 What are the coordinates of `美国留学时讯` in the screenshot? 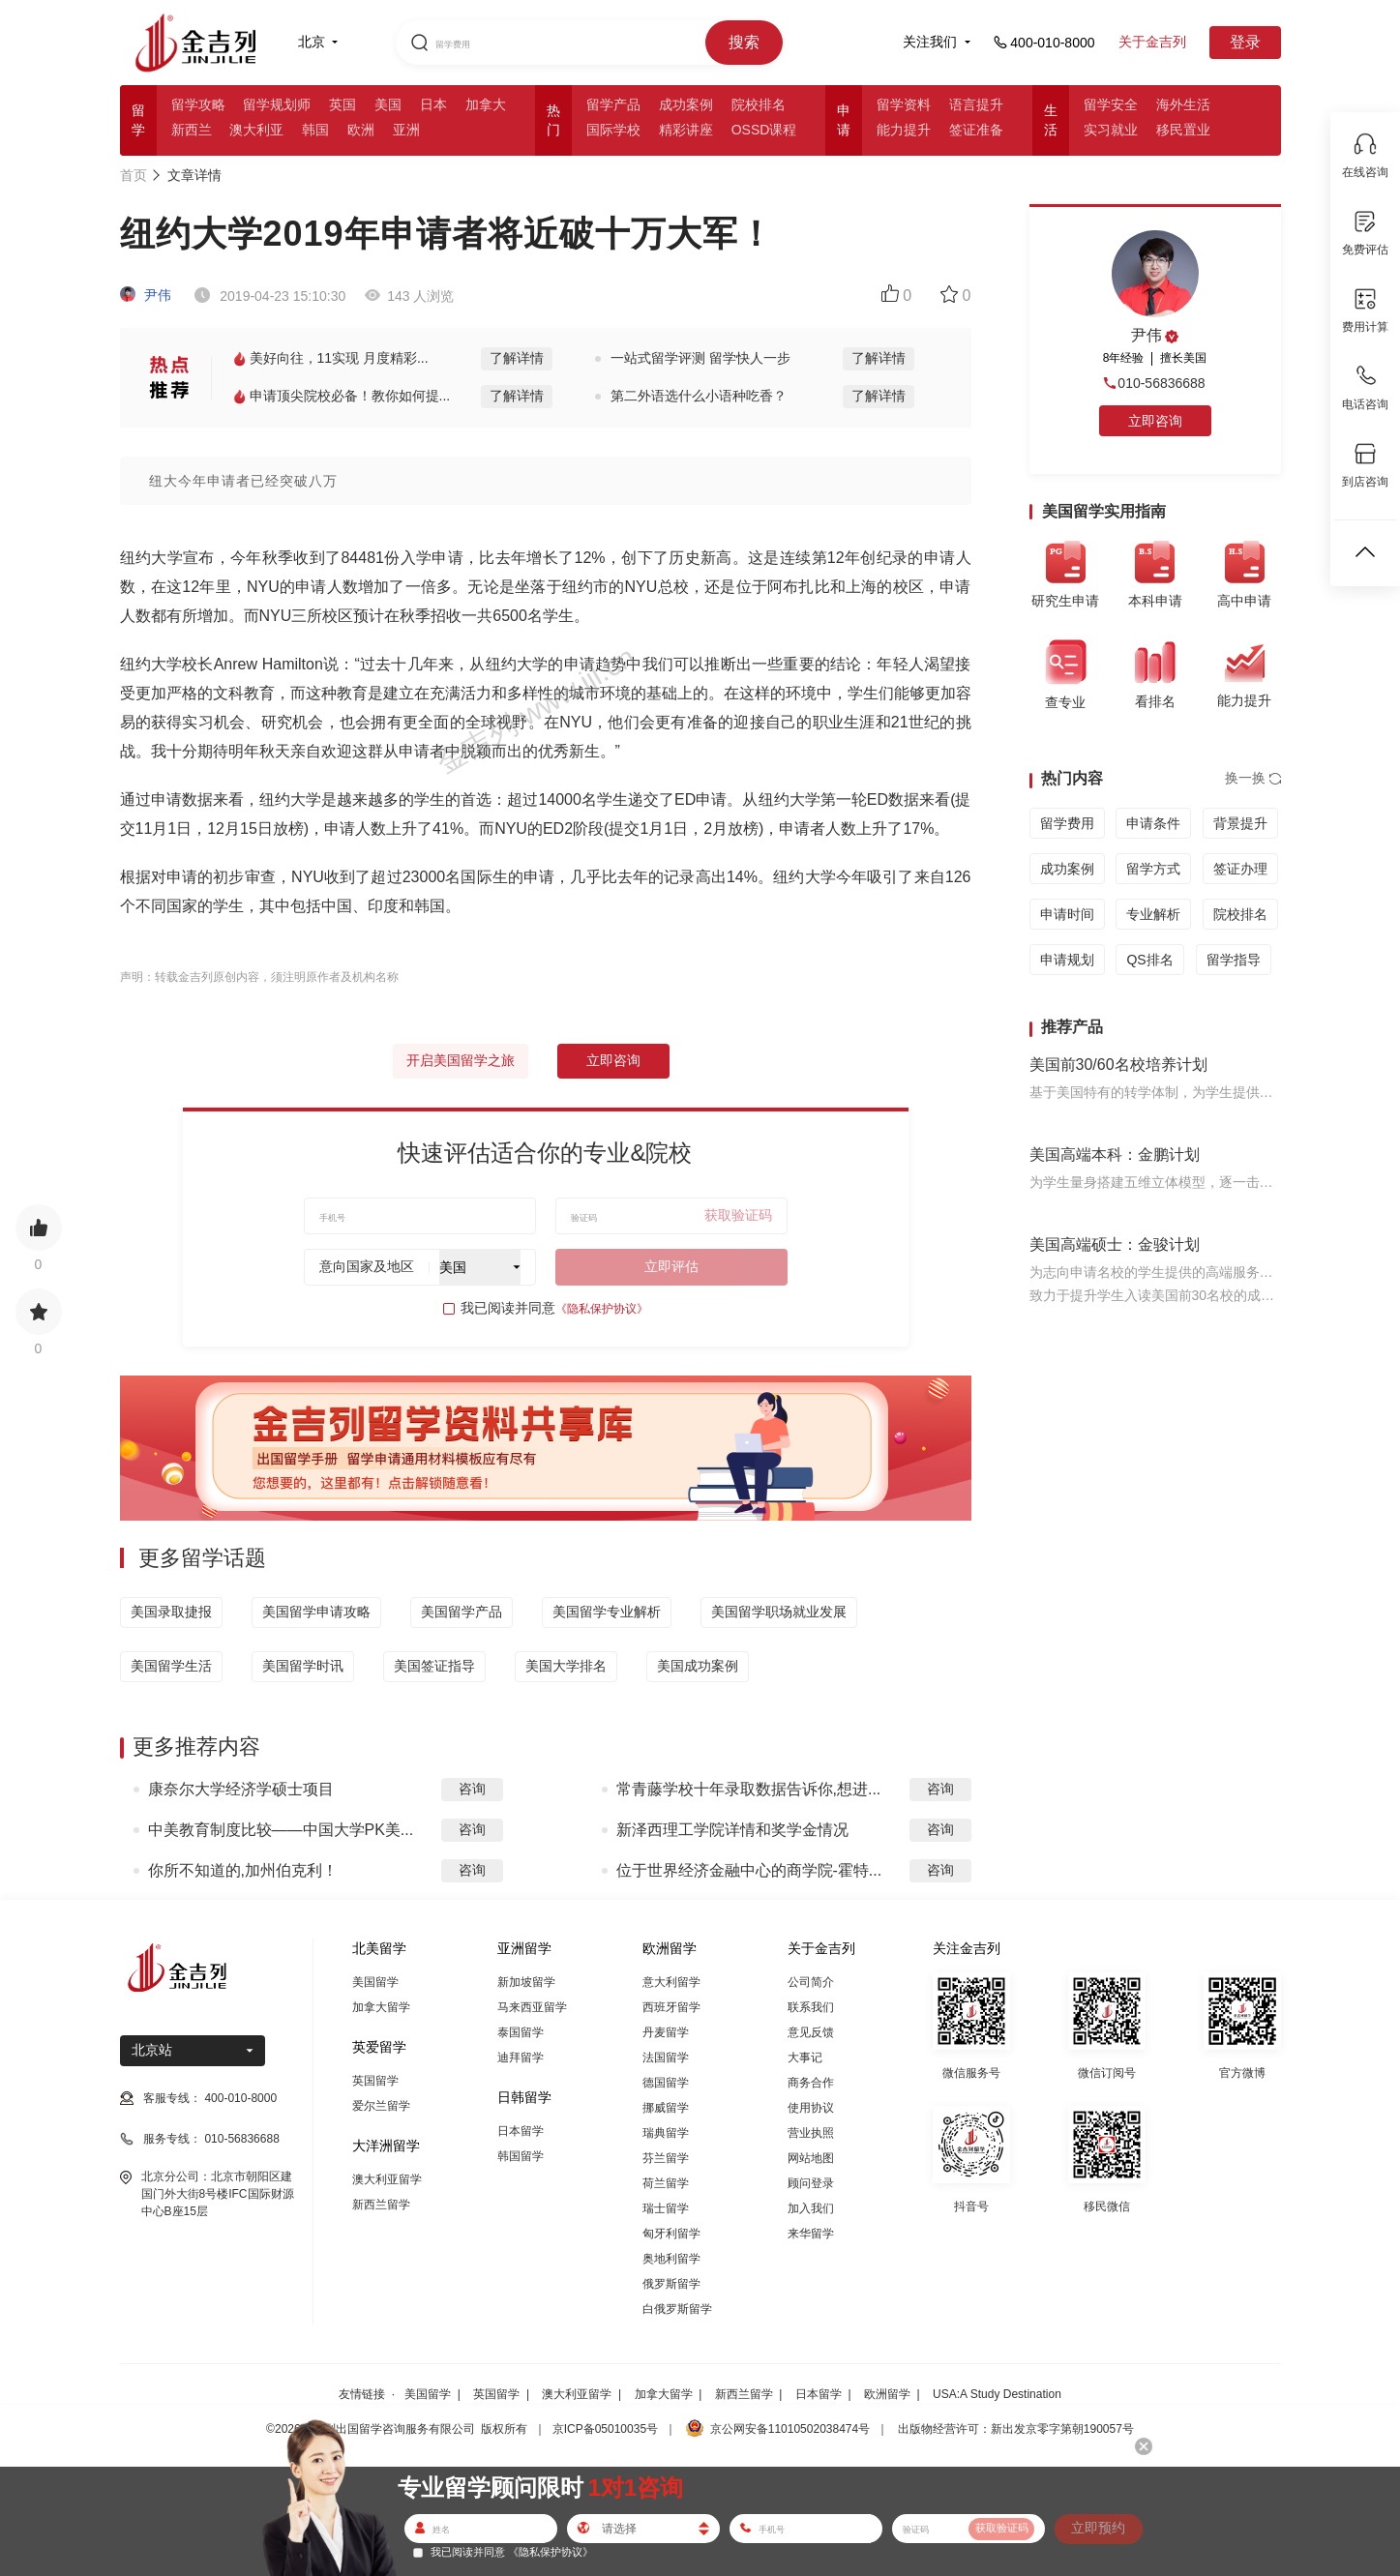 It's located at (302, 1665).